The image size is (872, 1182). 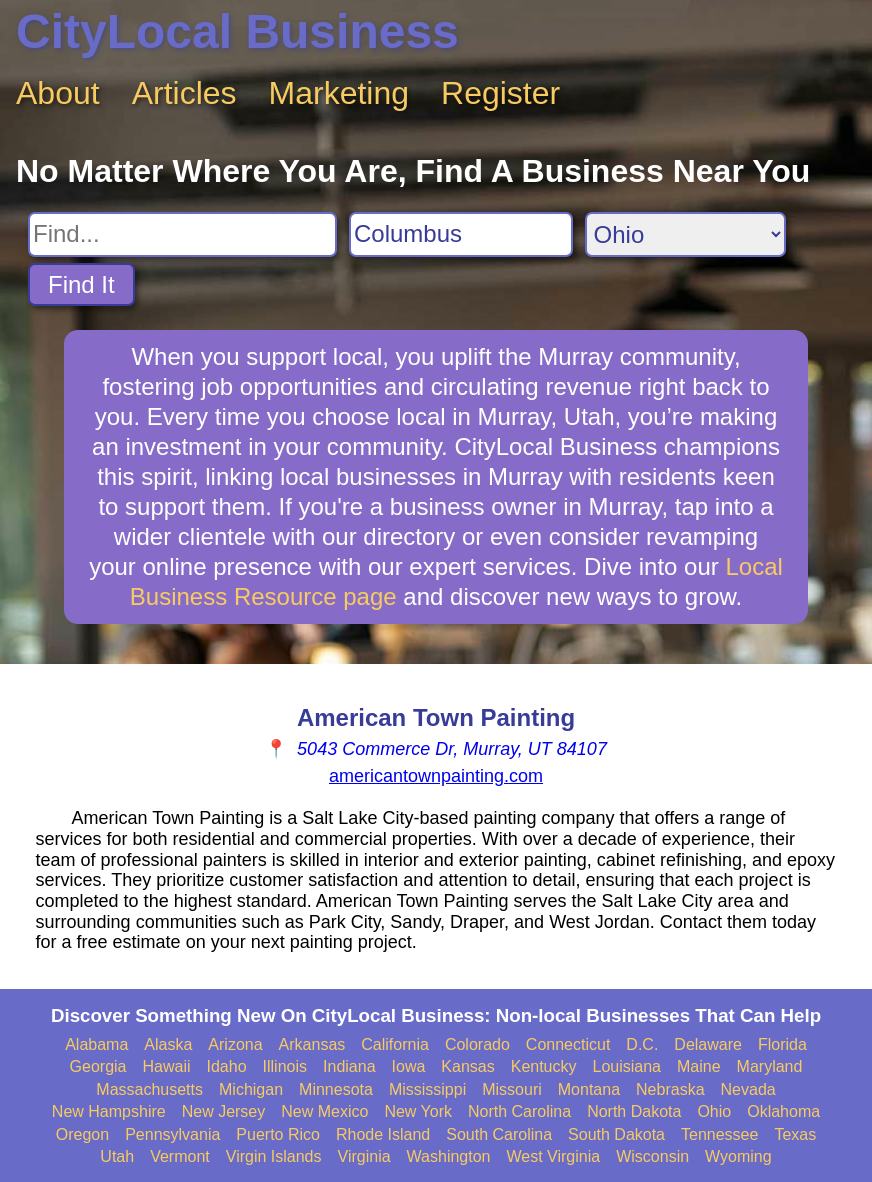 I want to click on Kentucky, so click(x=544, y=1066).